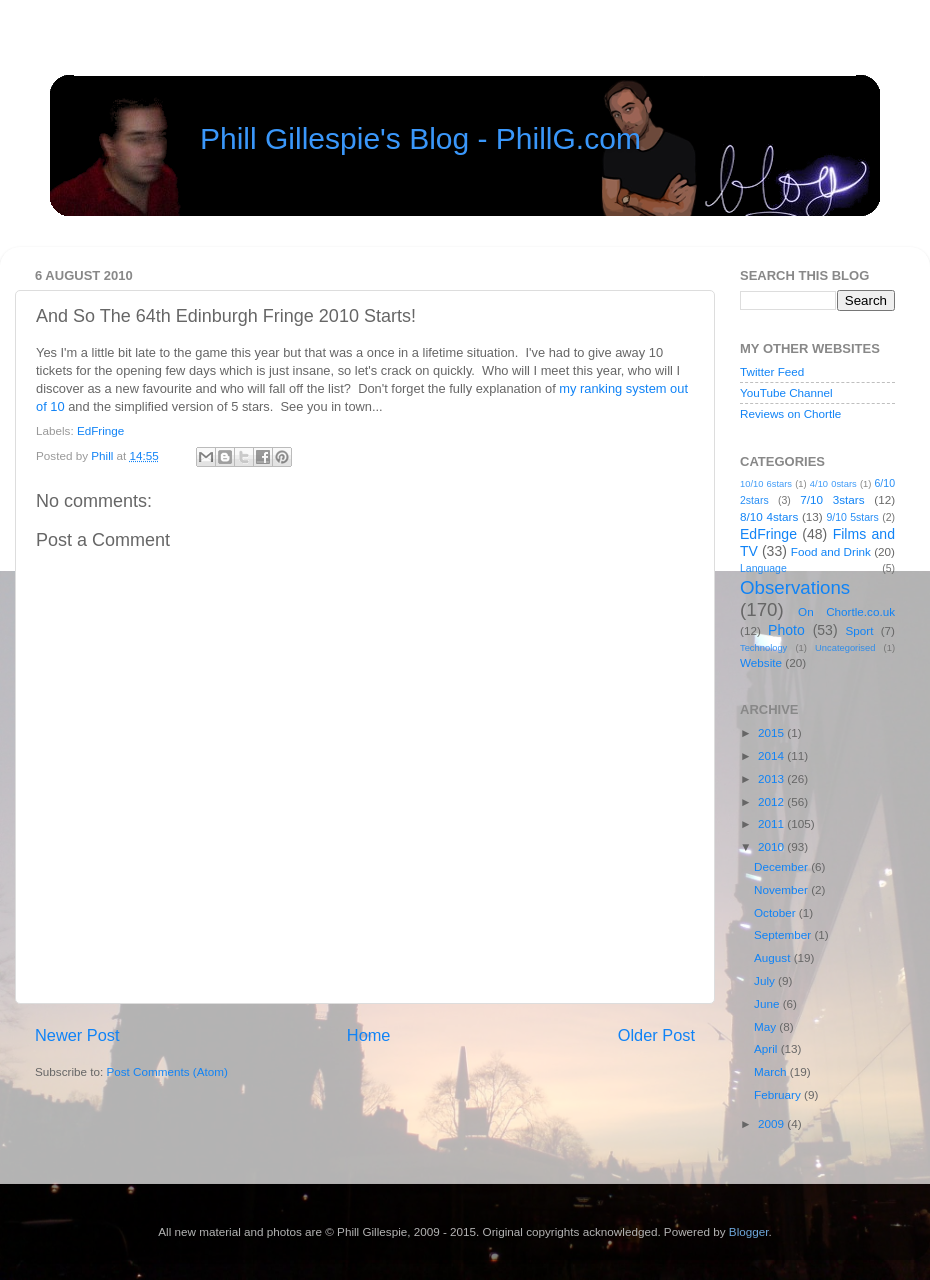  What do you see at coordinates (772, 755) in the screenshot?
I see `2014` at bounding box center [772, 755].